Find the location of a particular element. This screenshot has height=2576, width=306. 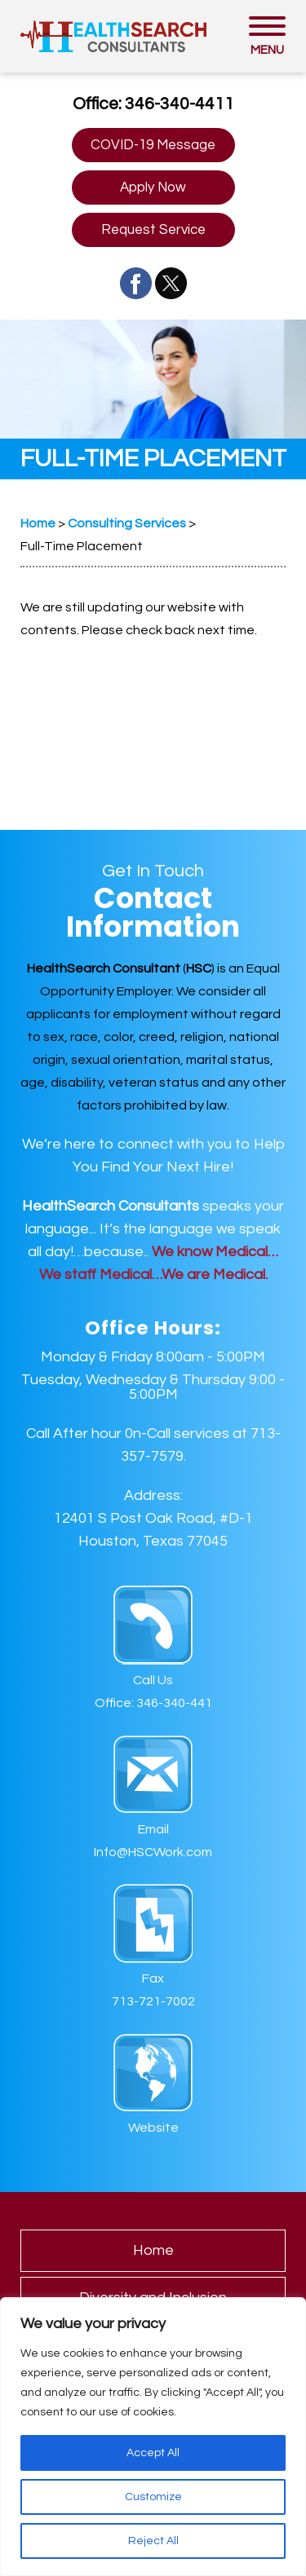

Website is located at coordinates (153, 2127).